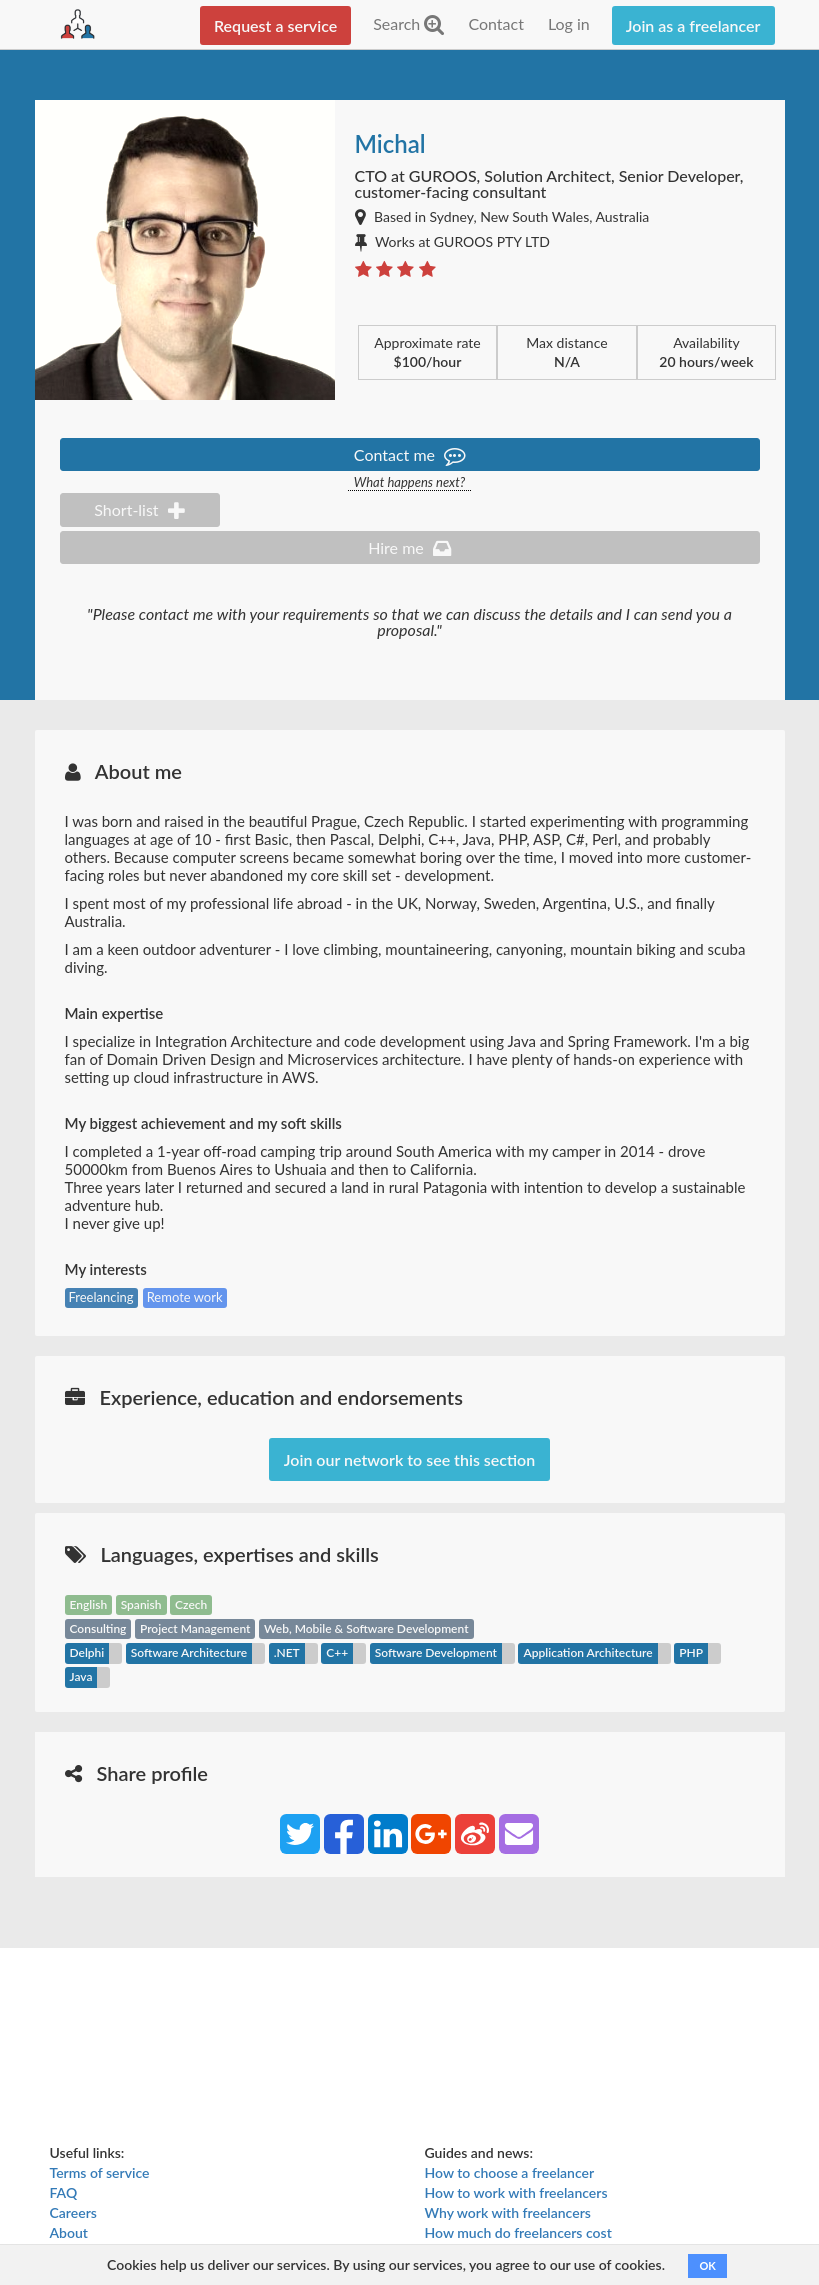 The width and height of the screenshot is (819, 2285). What do you see at coordinates (139, 509) in the screenshot?
I see `Short-list` at bounding box center [139, 509].